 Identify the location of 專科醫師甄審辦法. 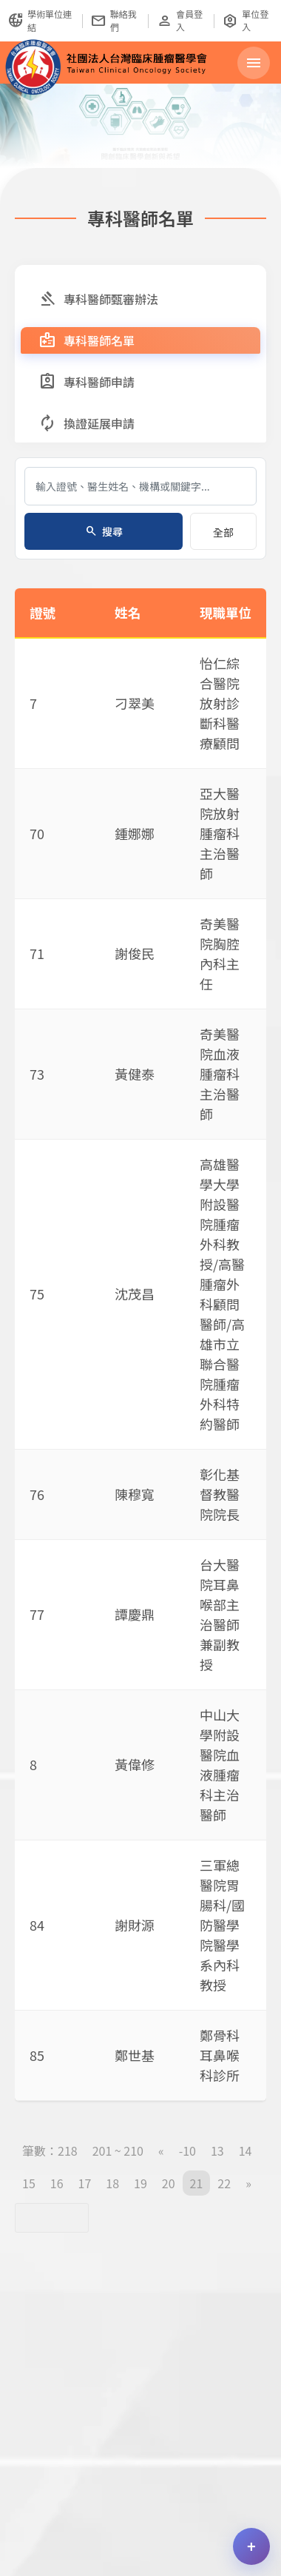
(98, 299).